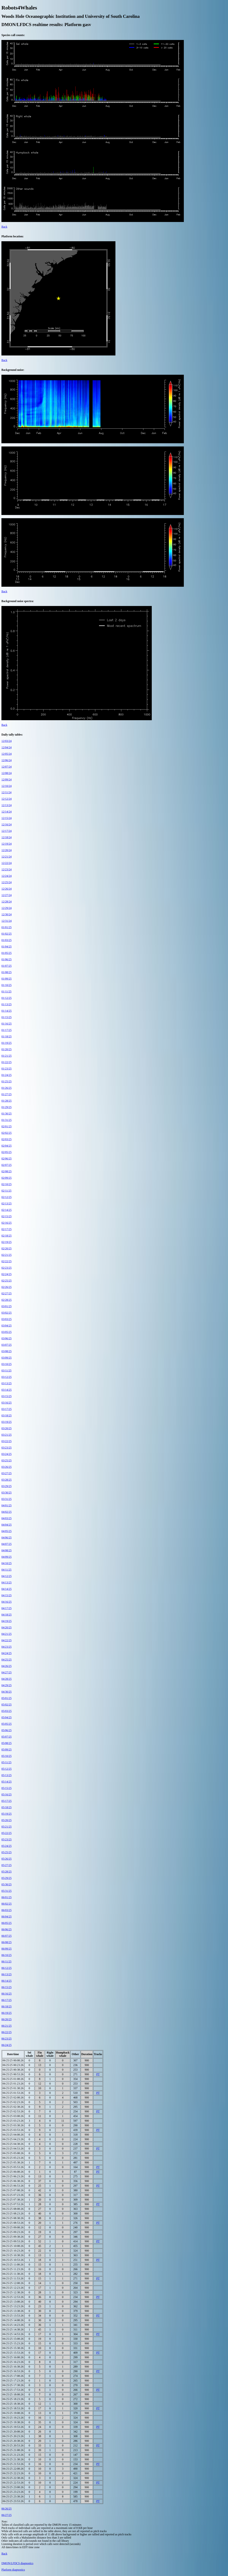  Describe the element at coordinates (6, 882) in the screenshot. I see `12/25/24` at that location.